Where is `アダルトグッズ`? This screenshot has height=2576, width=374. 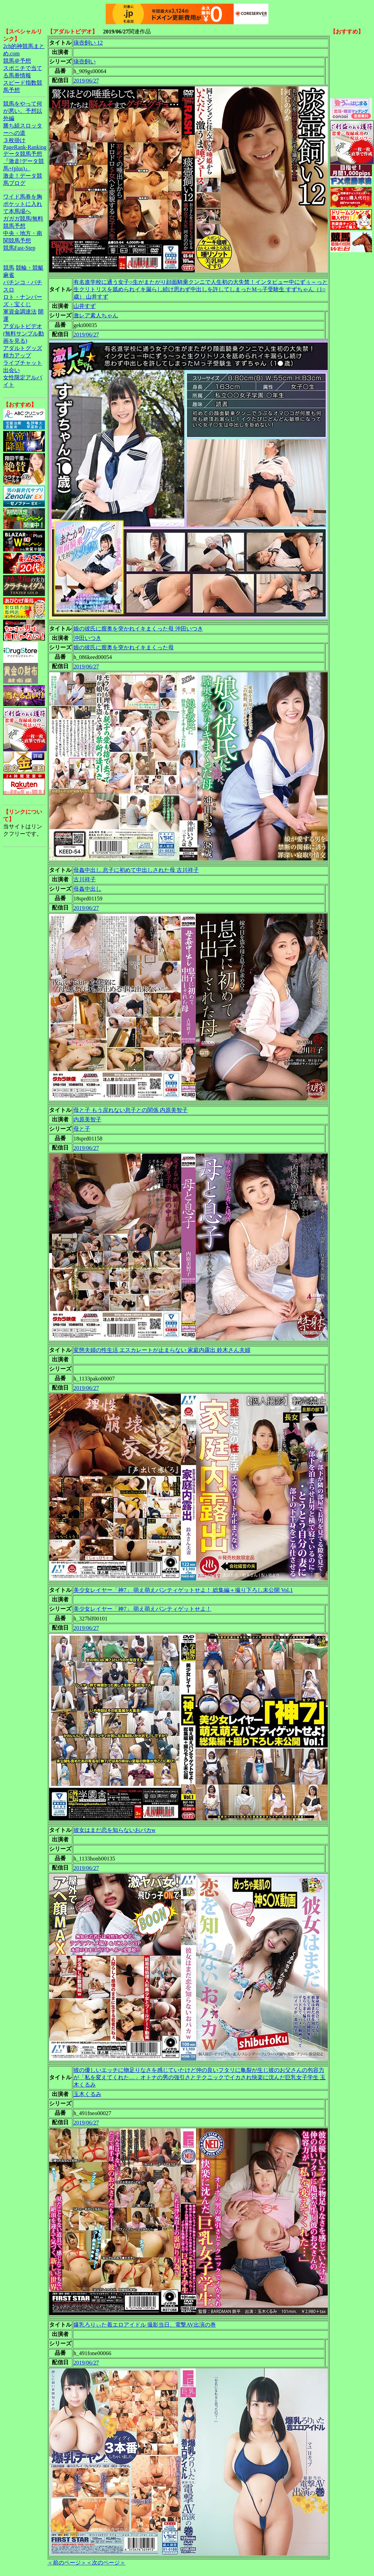 アダルトグッズ is located at coordinates (22, 348).